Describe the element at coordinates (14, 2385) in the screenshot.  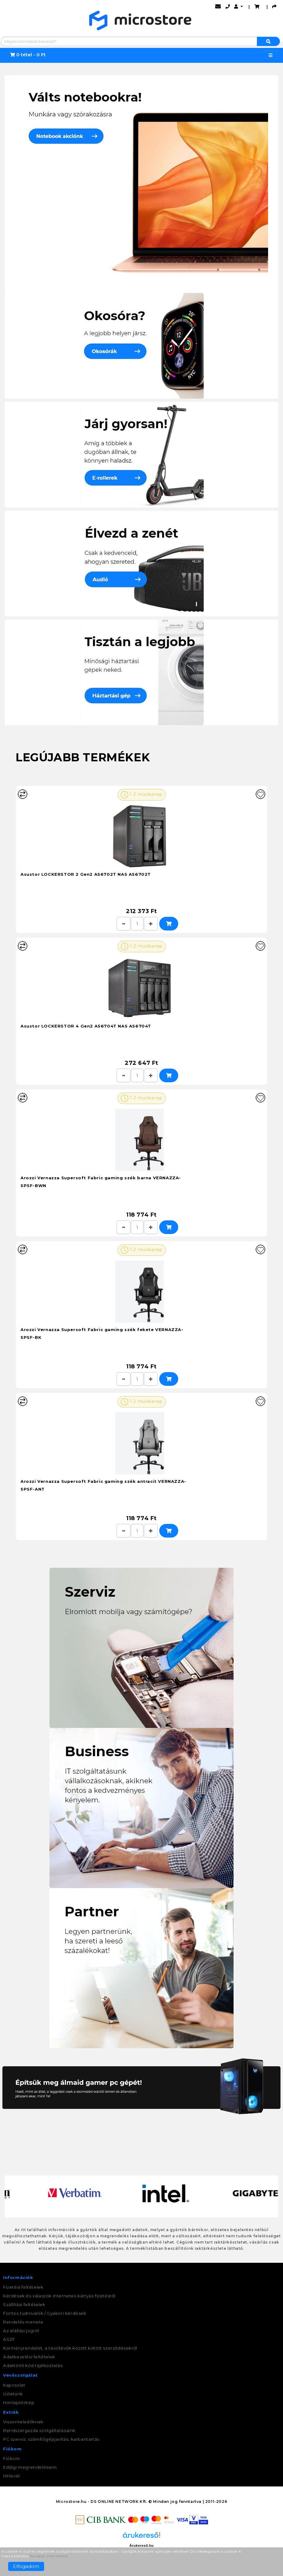
I see `Kapcsolat` at that location.